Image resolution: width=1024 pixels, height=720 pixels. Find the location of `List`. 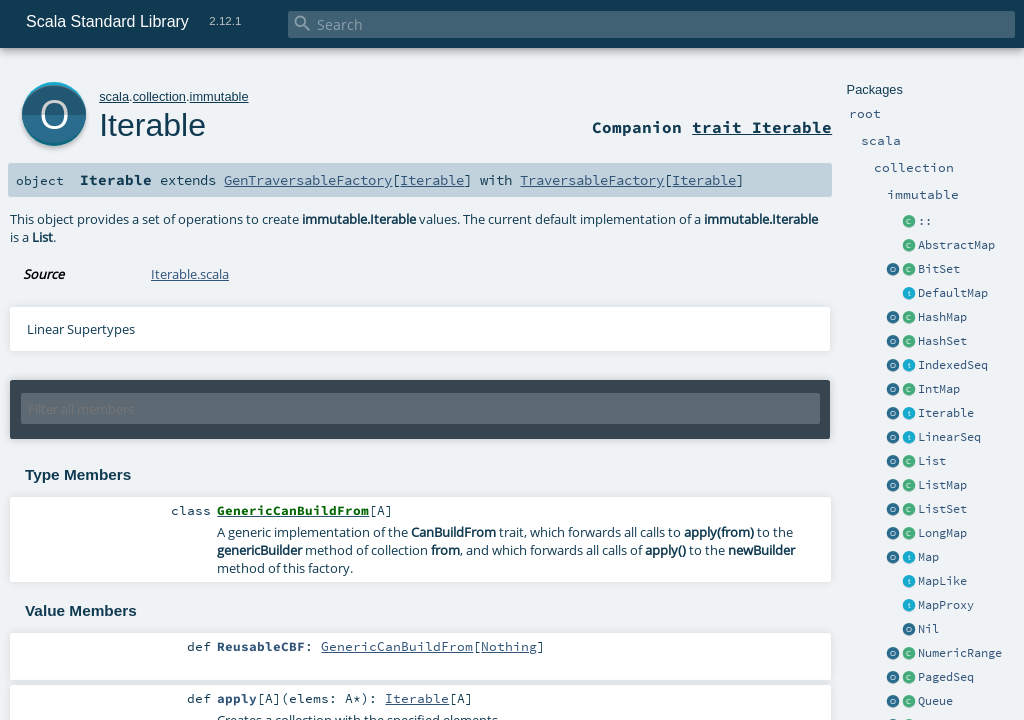

List is located at coordinates (932, 461).